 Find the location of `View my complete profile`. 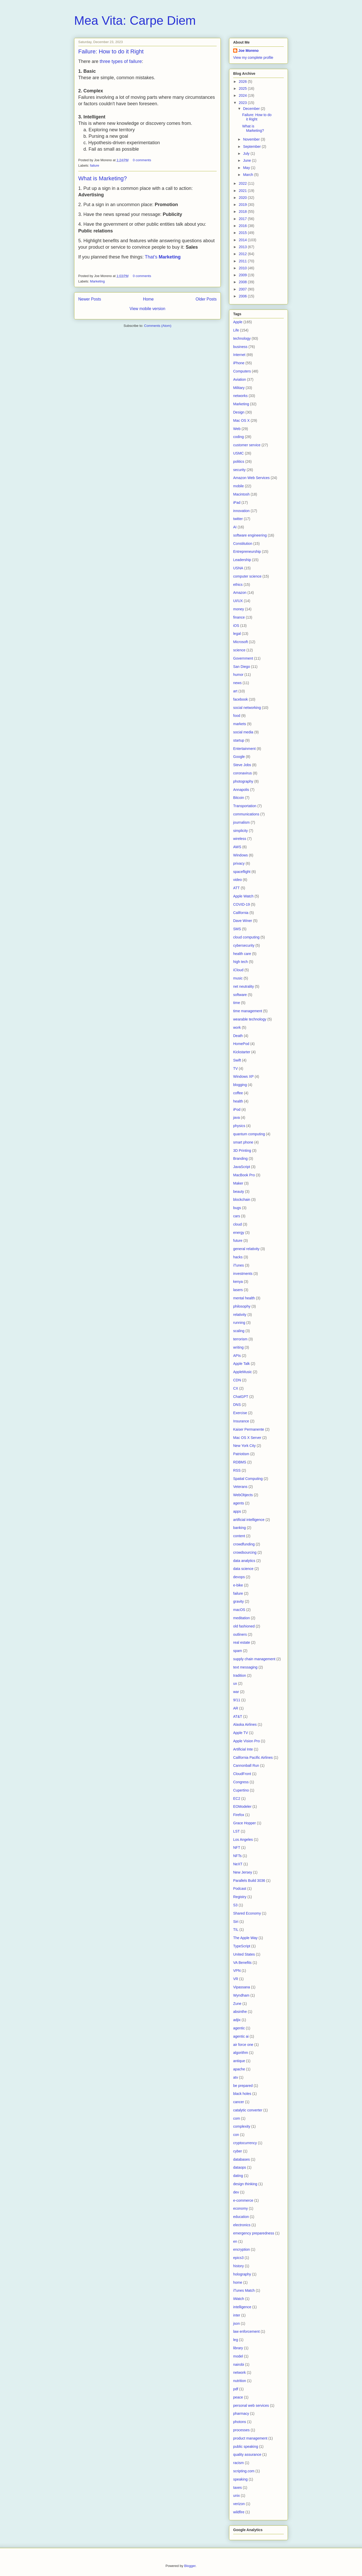

View my complete profile is located at coordinates (253, 57).